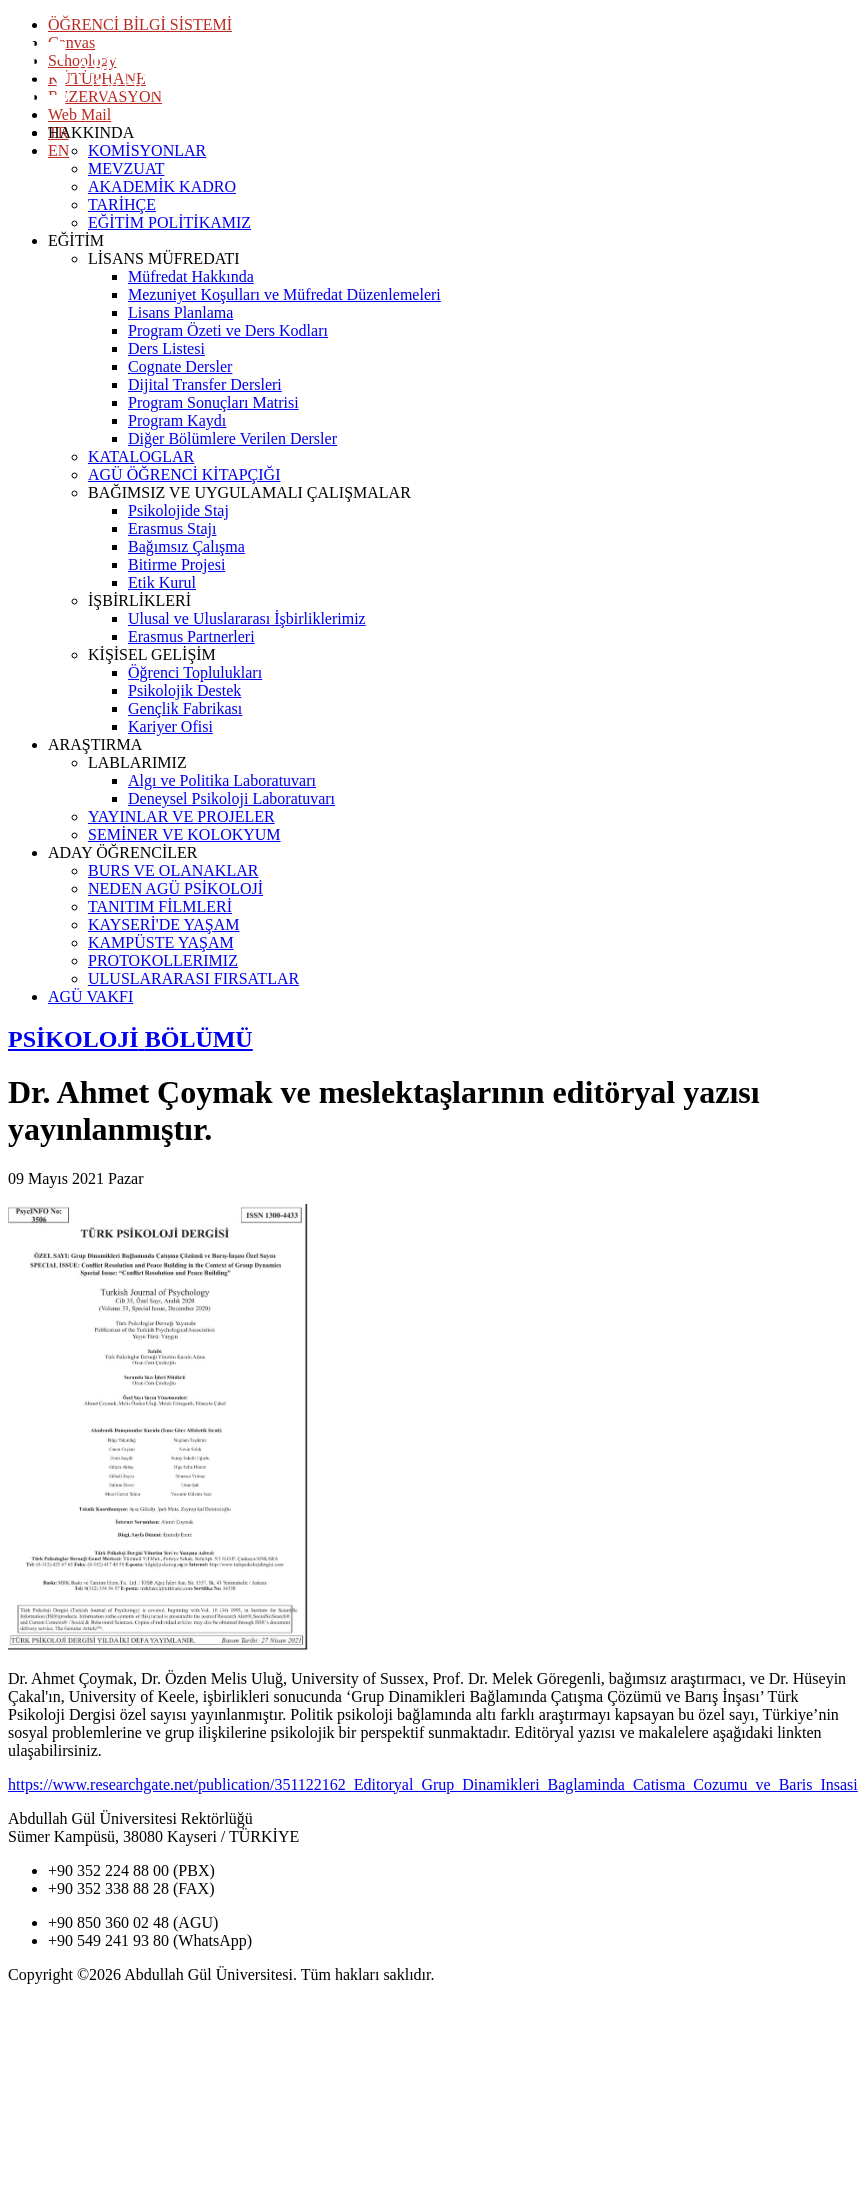  I want to click on Mezuniyet Koşulları ve Müfredat Düzenlemeleri, so click(284, 294).